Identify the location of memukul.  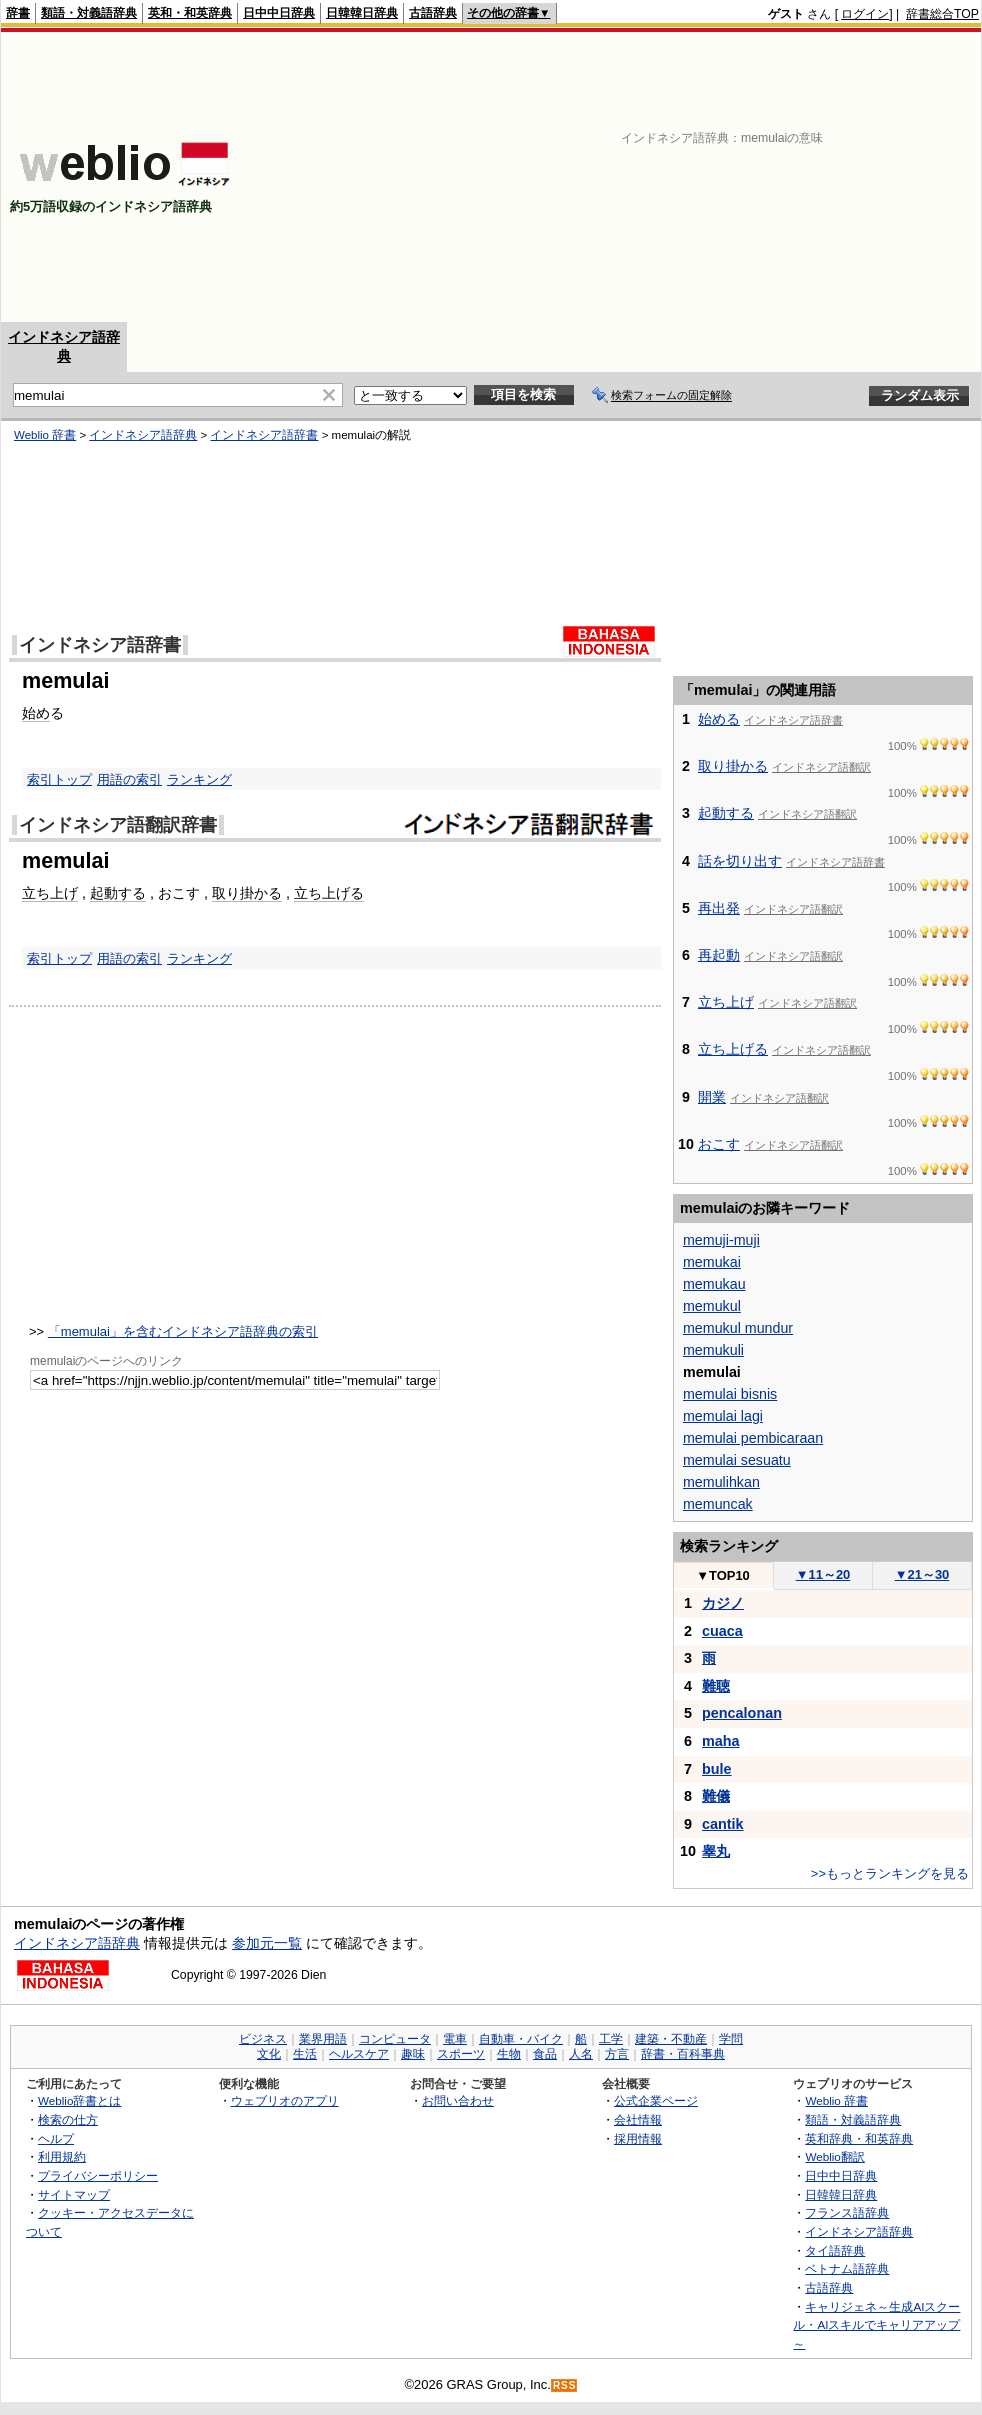
(712, 1306).